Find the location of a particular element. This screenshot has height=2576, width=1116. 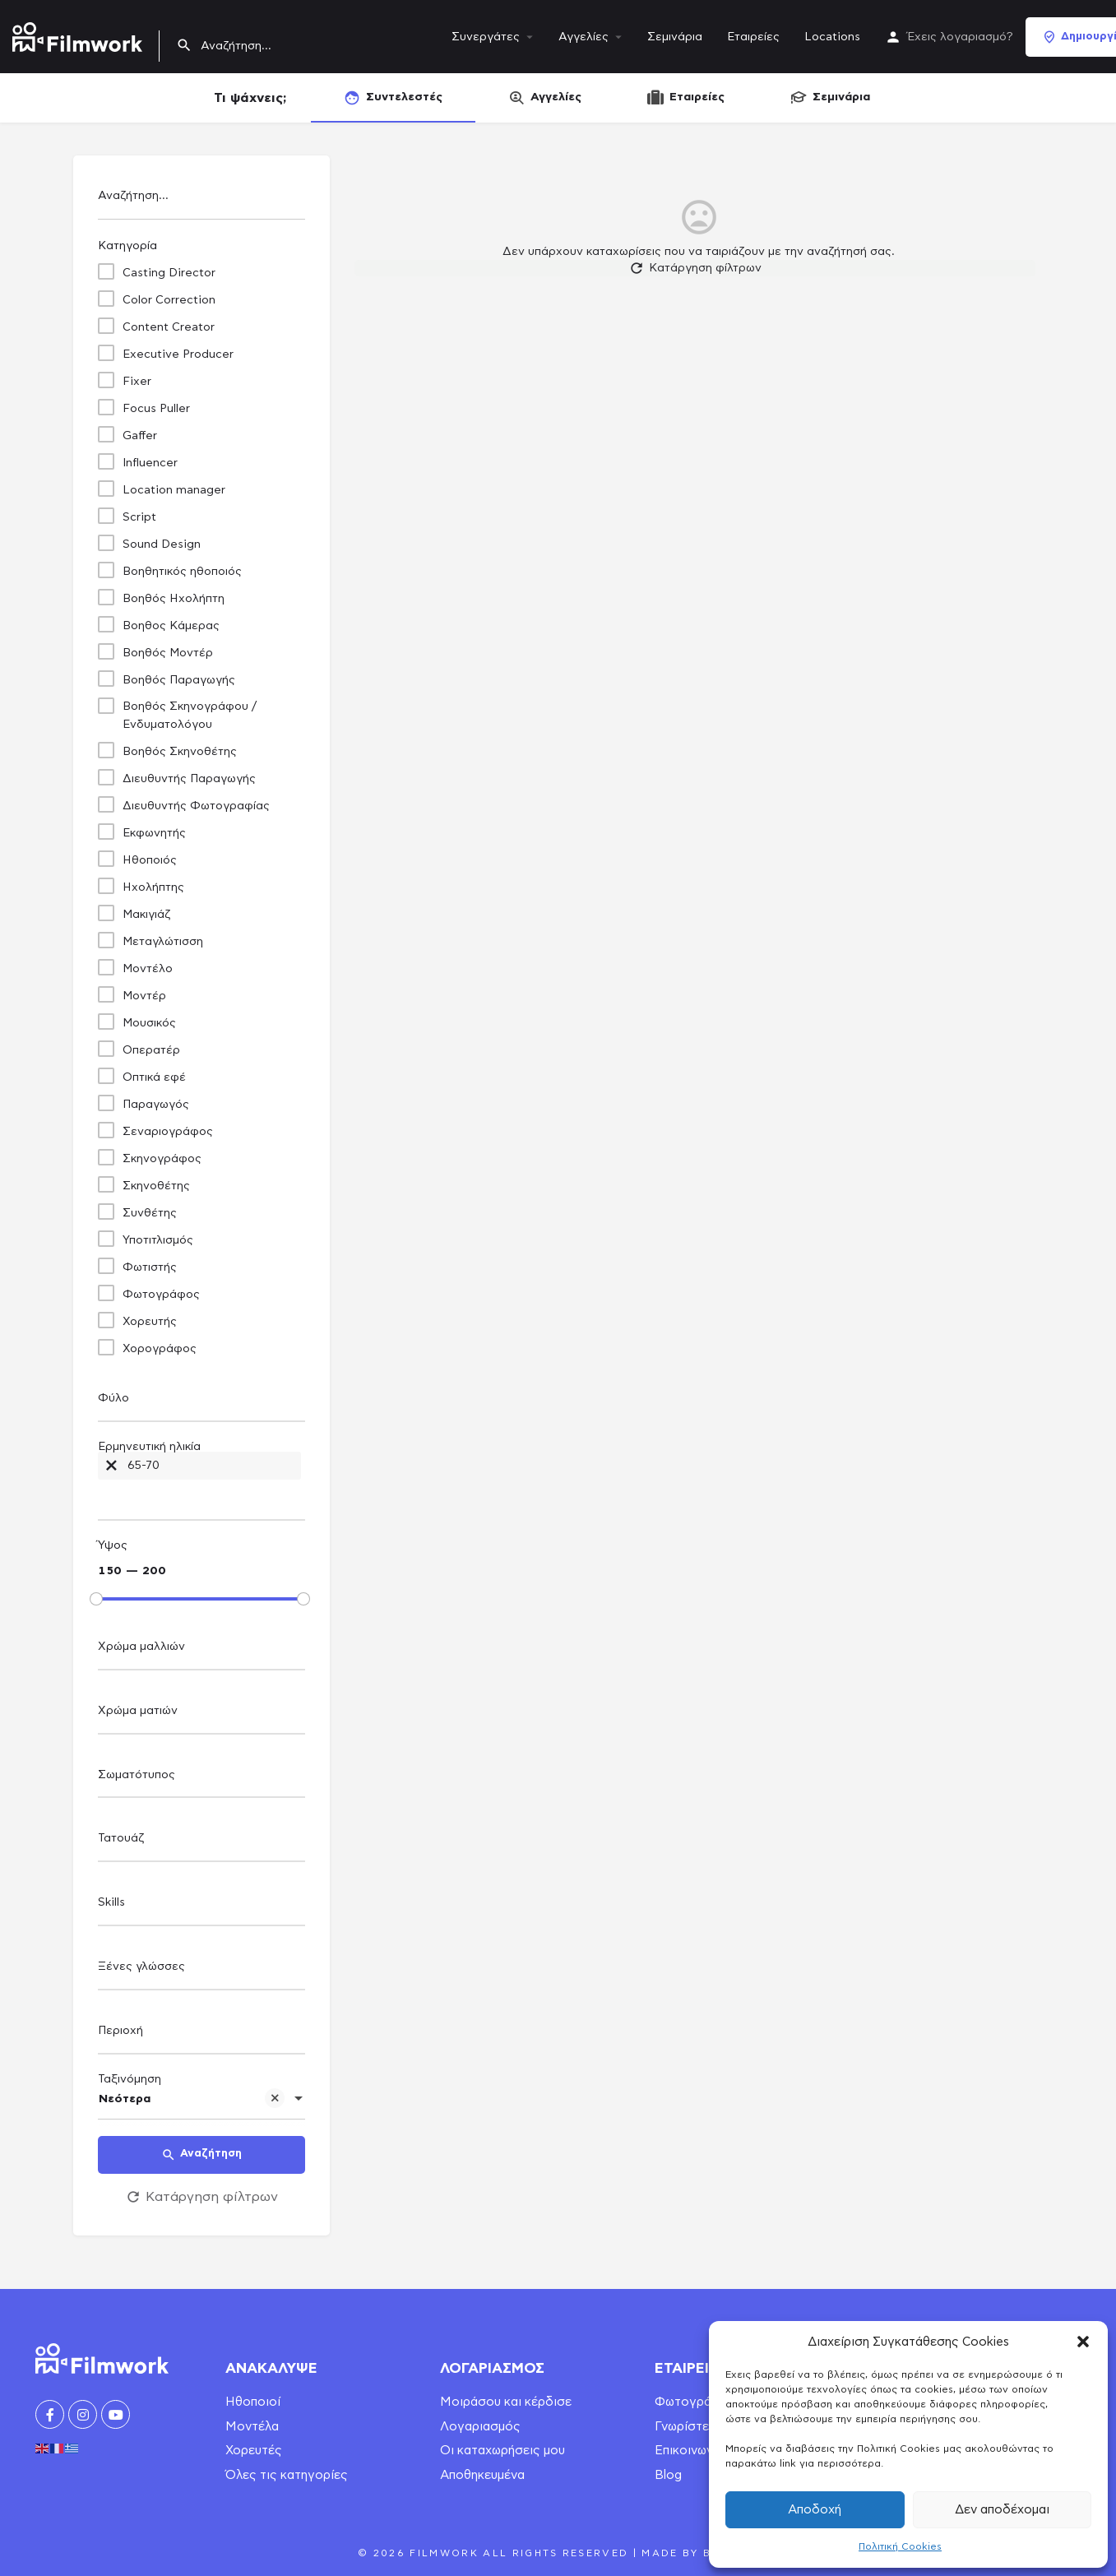

Location manager is located at coordinates (174, 490).